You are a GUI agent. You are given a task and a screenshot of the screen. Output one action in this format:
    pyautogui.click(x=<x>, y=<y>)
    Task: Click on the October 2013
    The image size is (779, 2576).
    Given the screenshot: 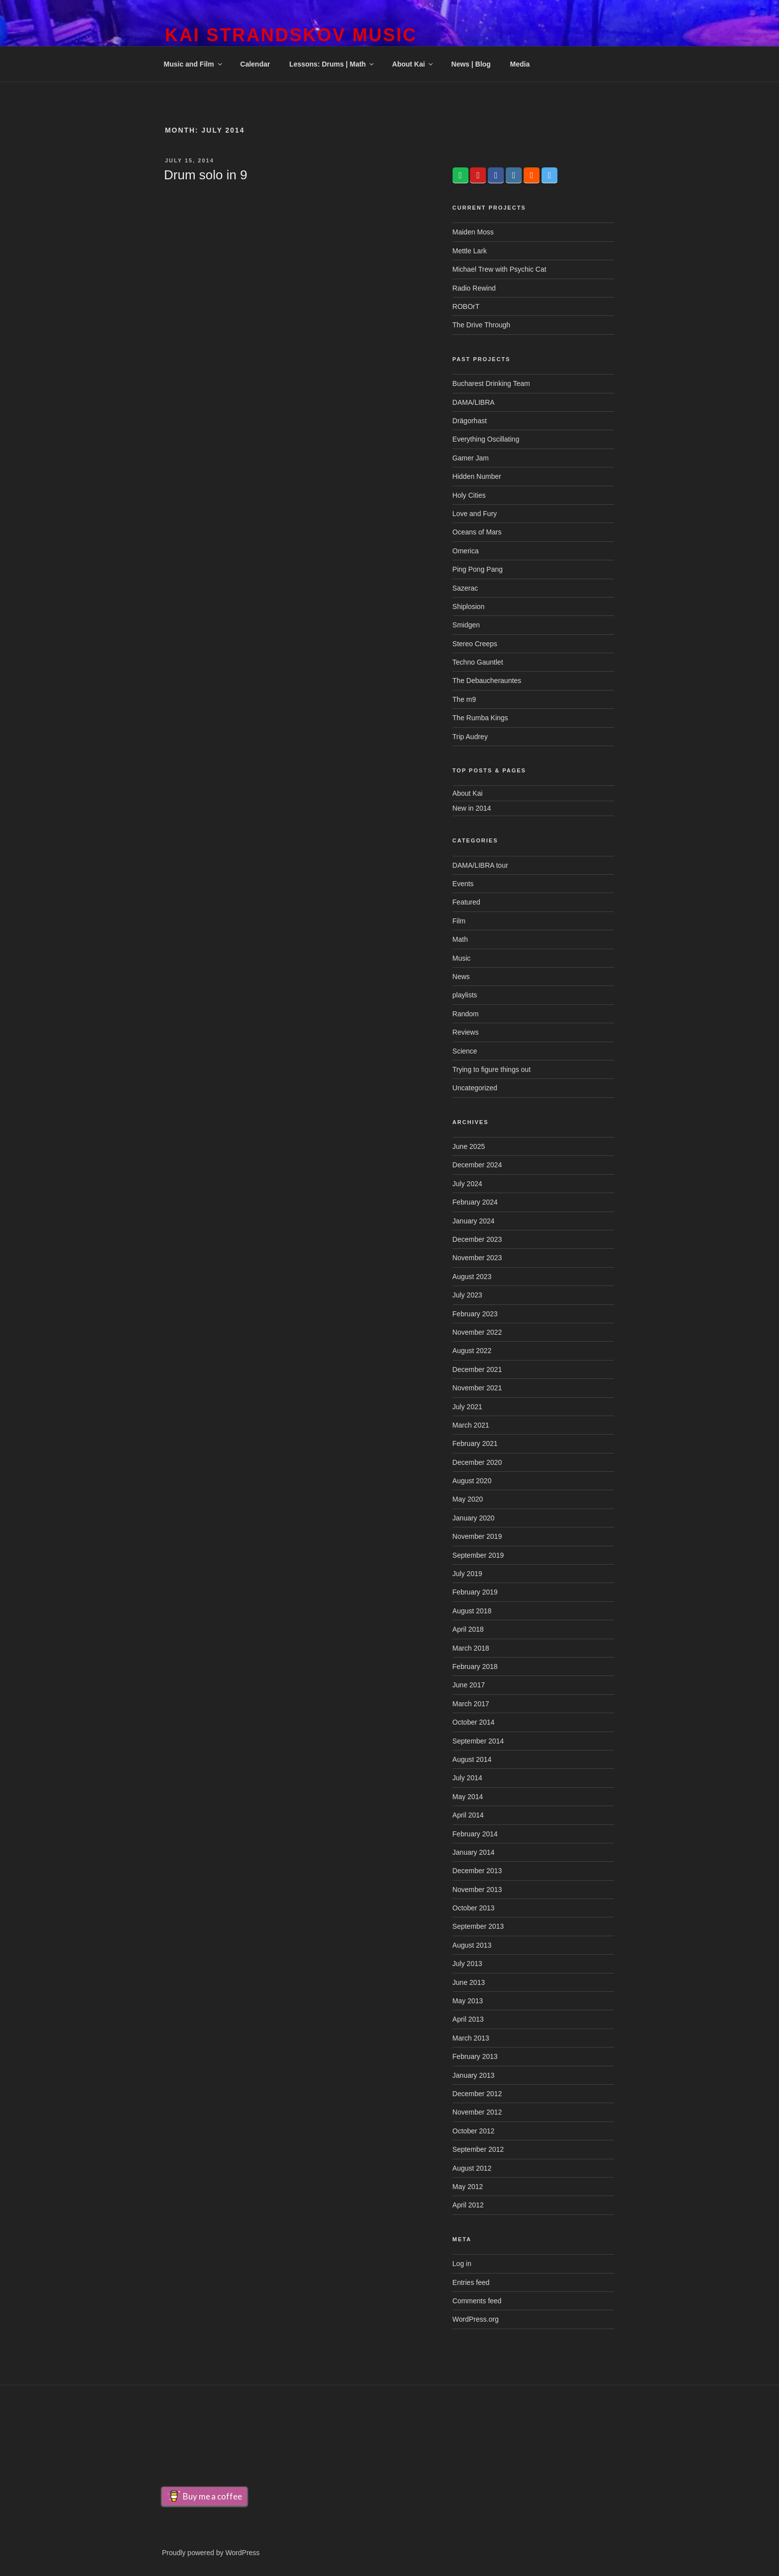 What is the action you would take?
    pyautogui.click(x=474, y=1908)
    